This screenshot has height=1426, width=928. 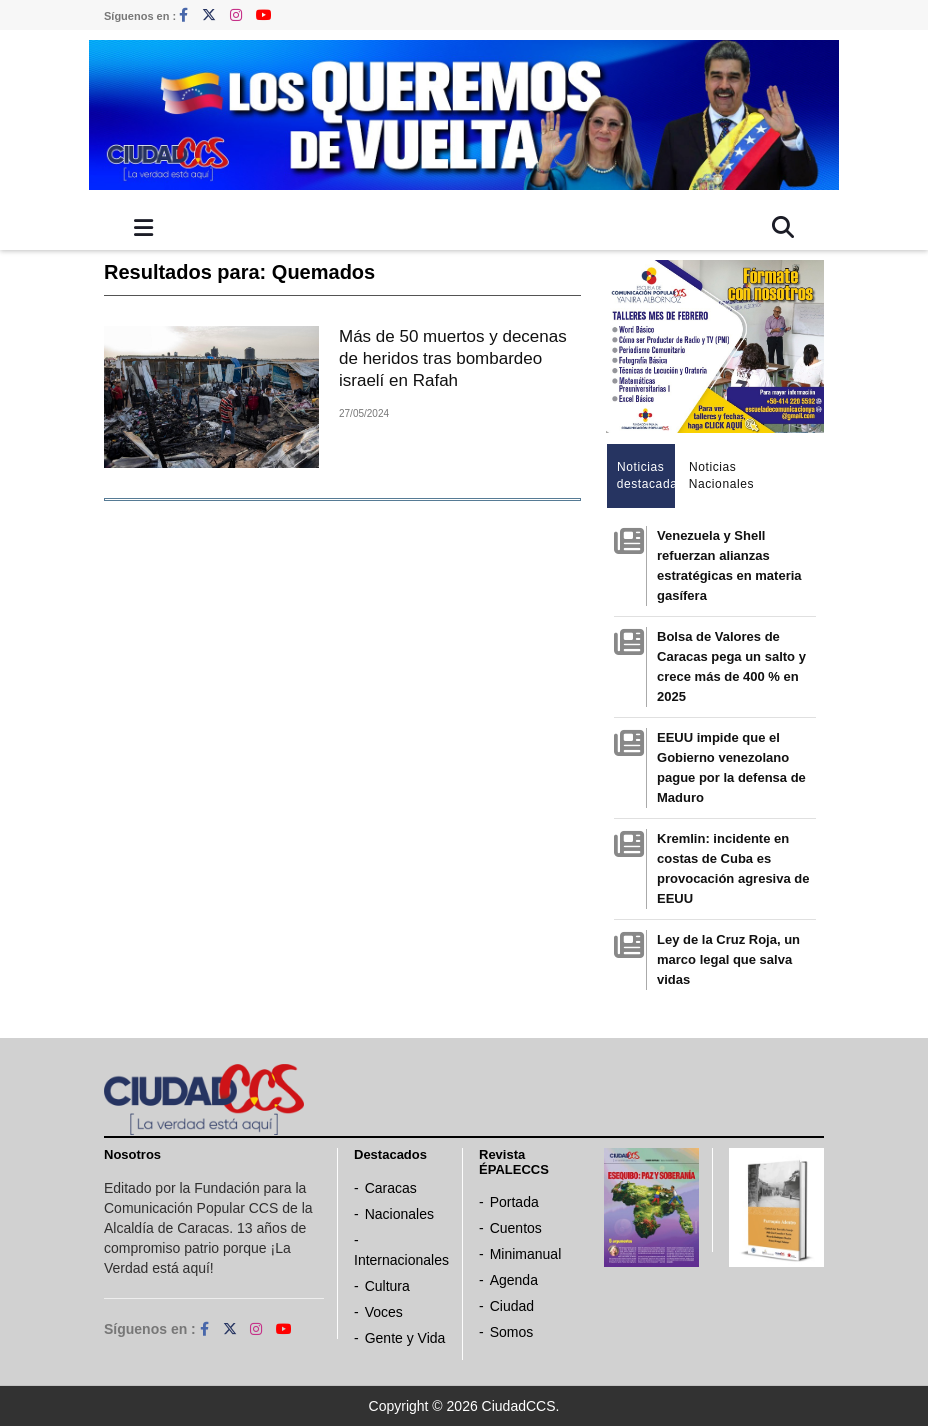 I want to click on Agenda, so click(x=514, y=1280).